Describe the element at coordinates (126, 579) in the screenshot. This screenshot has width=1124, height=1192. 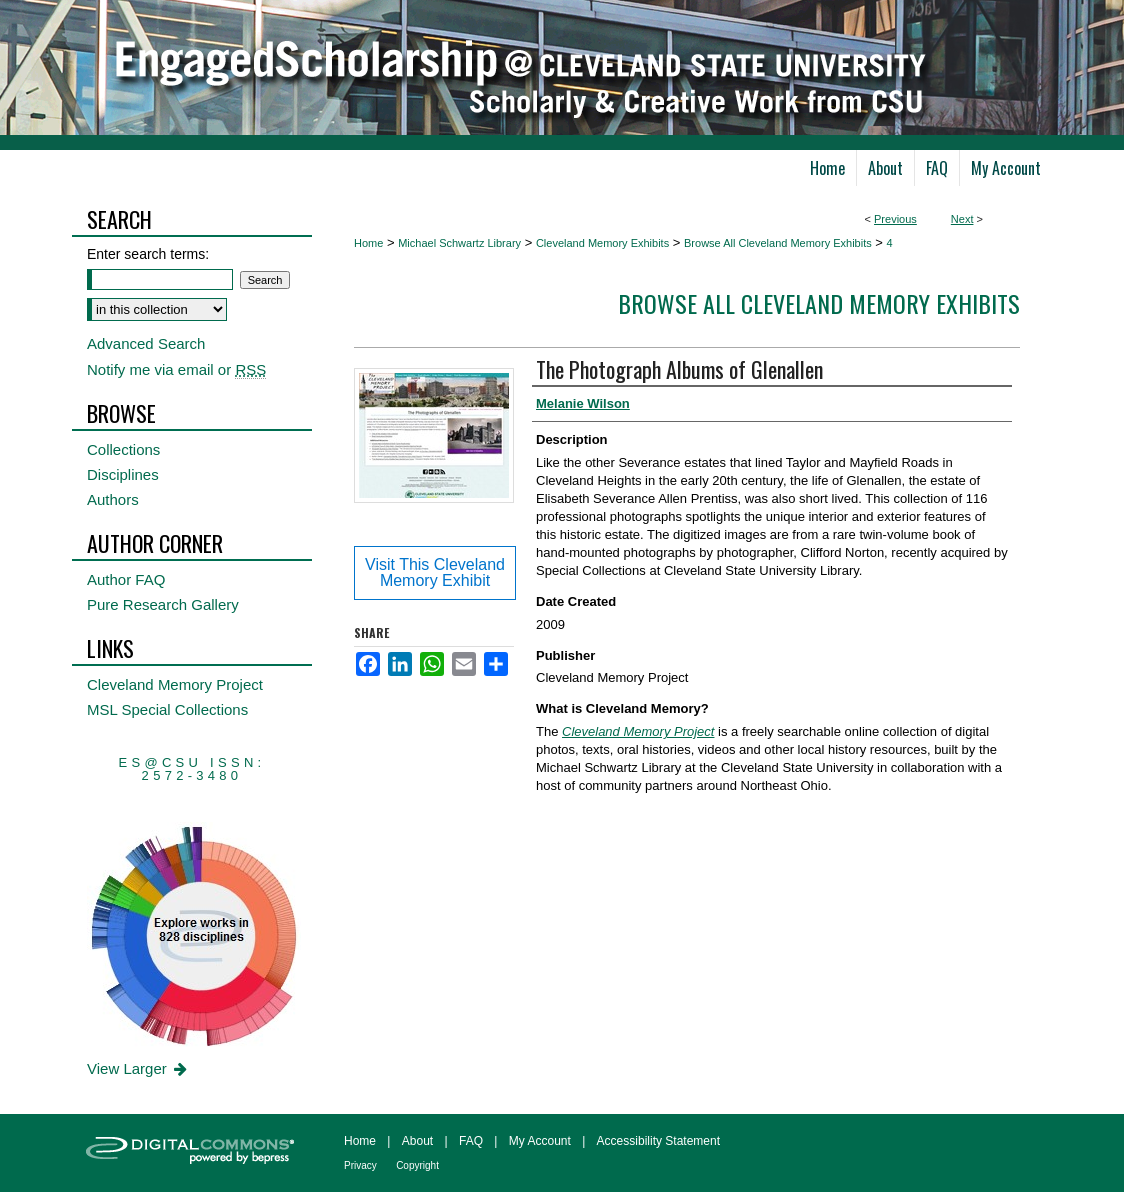
I see `Author FAQ` at that location.